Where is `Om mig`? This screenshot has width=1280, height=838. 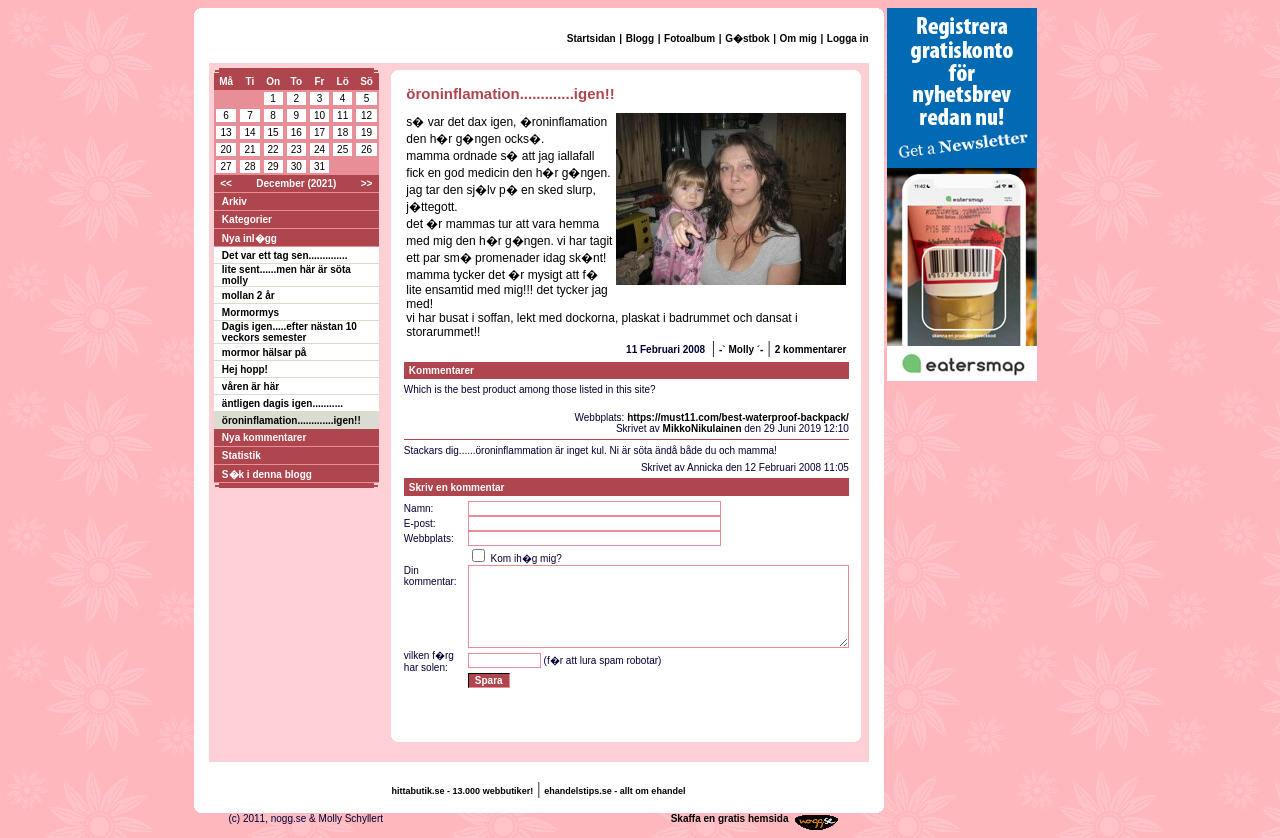 Om mig is located at coordinates (798, 38).